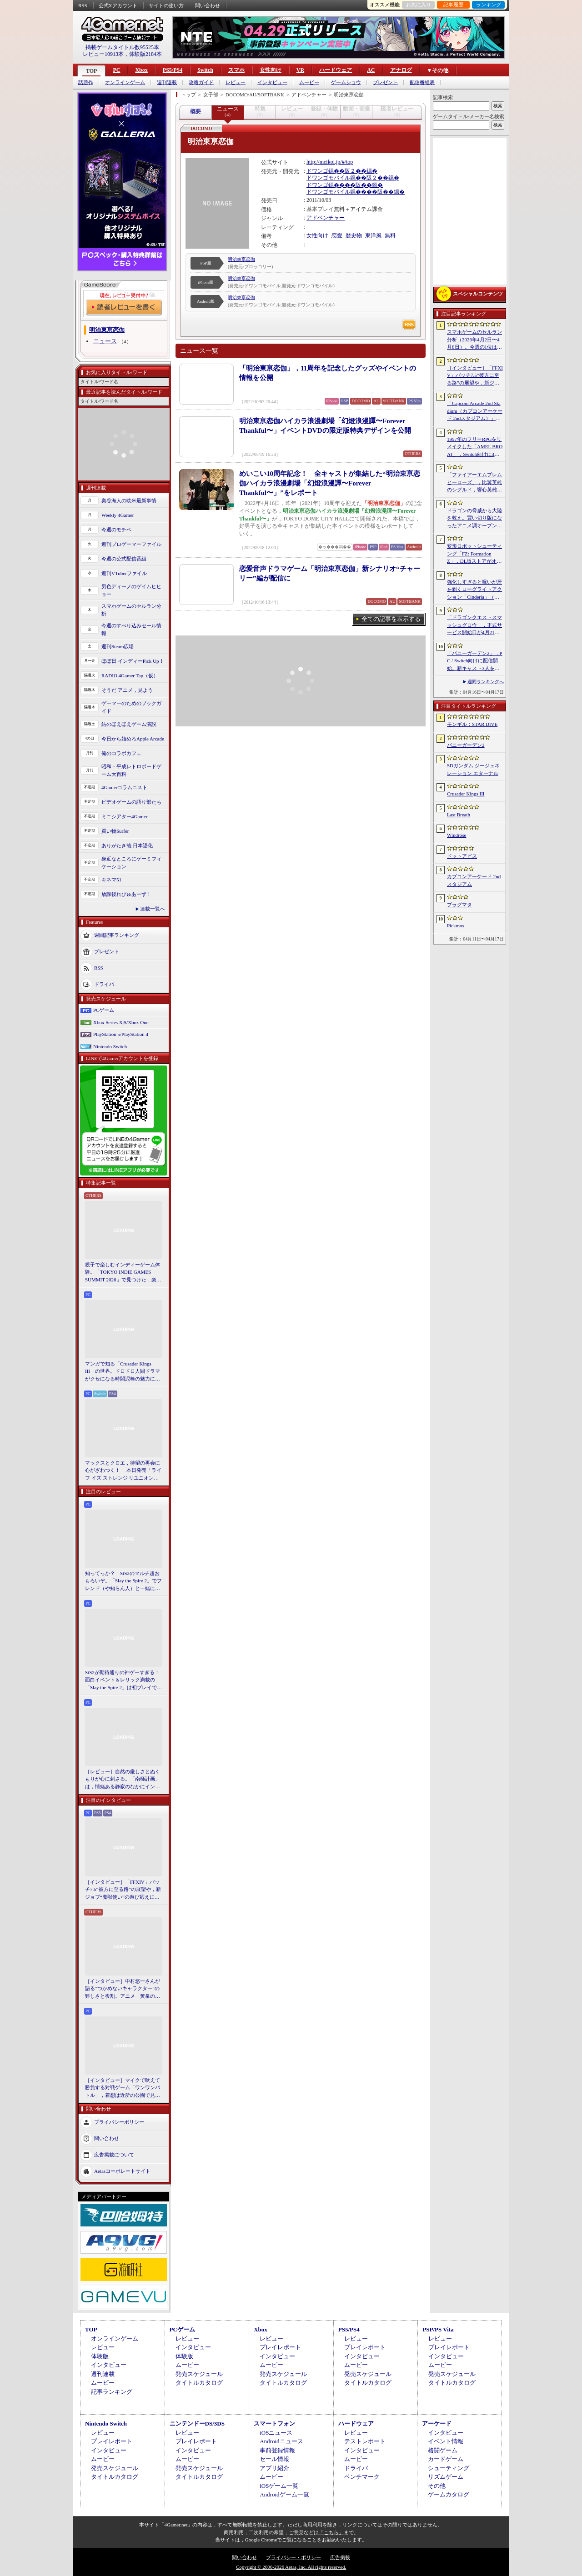 This screenshot has height=2576, width=582. Describe the element at coordinates (340, 2557) in the screenshot. I see `広告掲載` at that location.